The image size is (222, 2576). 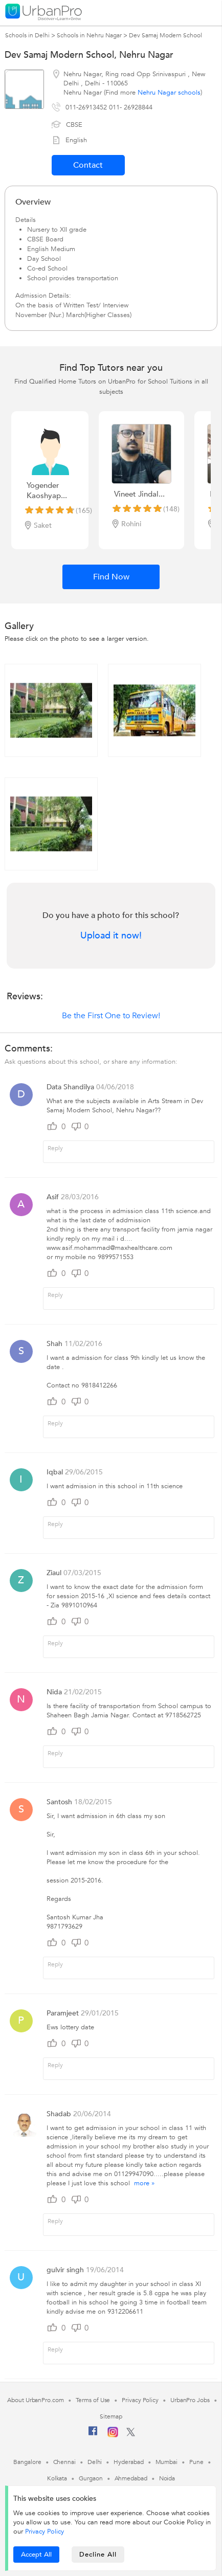 What do you see at coordinates (131, 2478) in the screenshot?
I see `Ahmedabad` at bounding box center [131, 2478].